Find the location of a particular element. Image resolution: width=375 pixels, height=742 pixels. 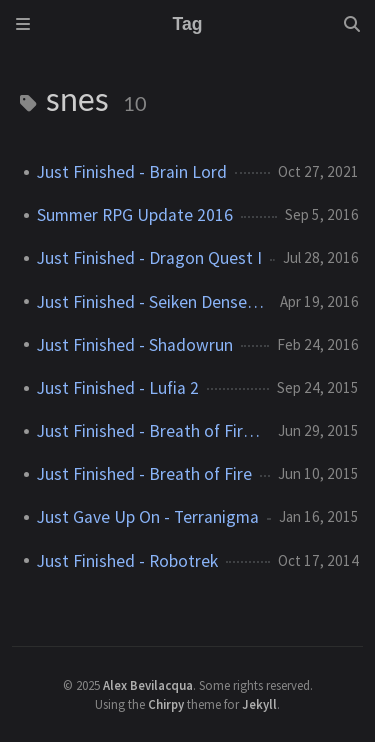

[Sidebar] is located at coordinates (23, 24).